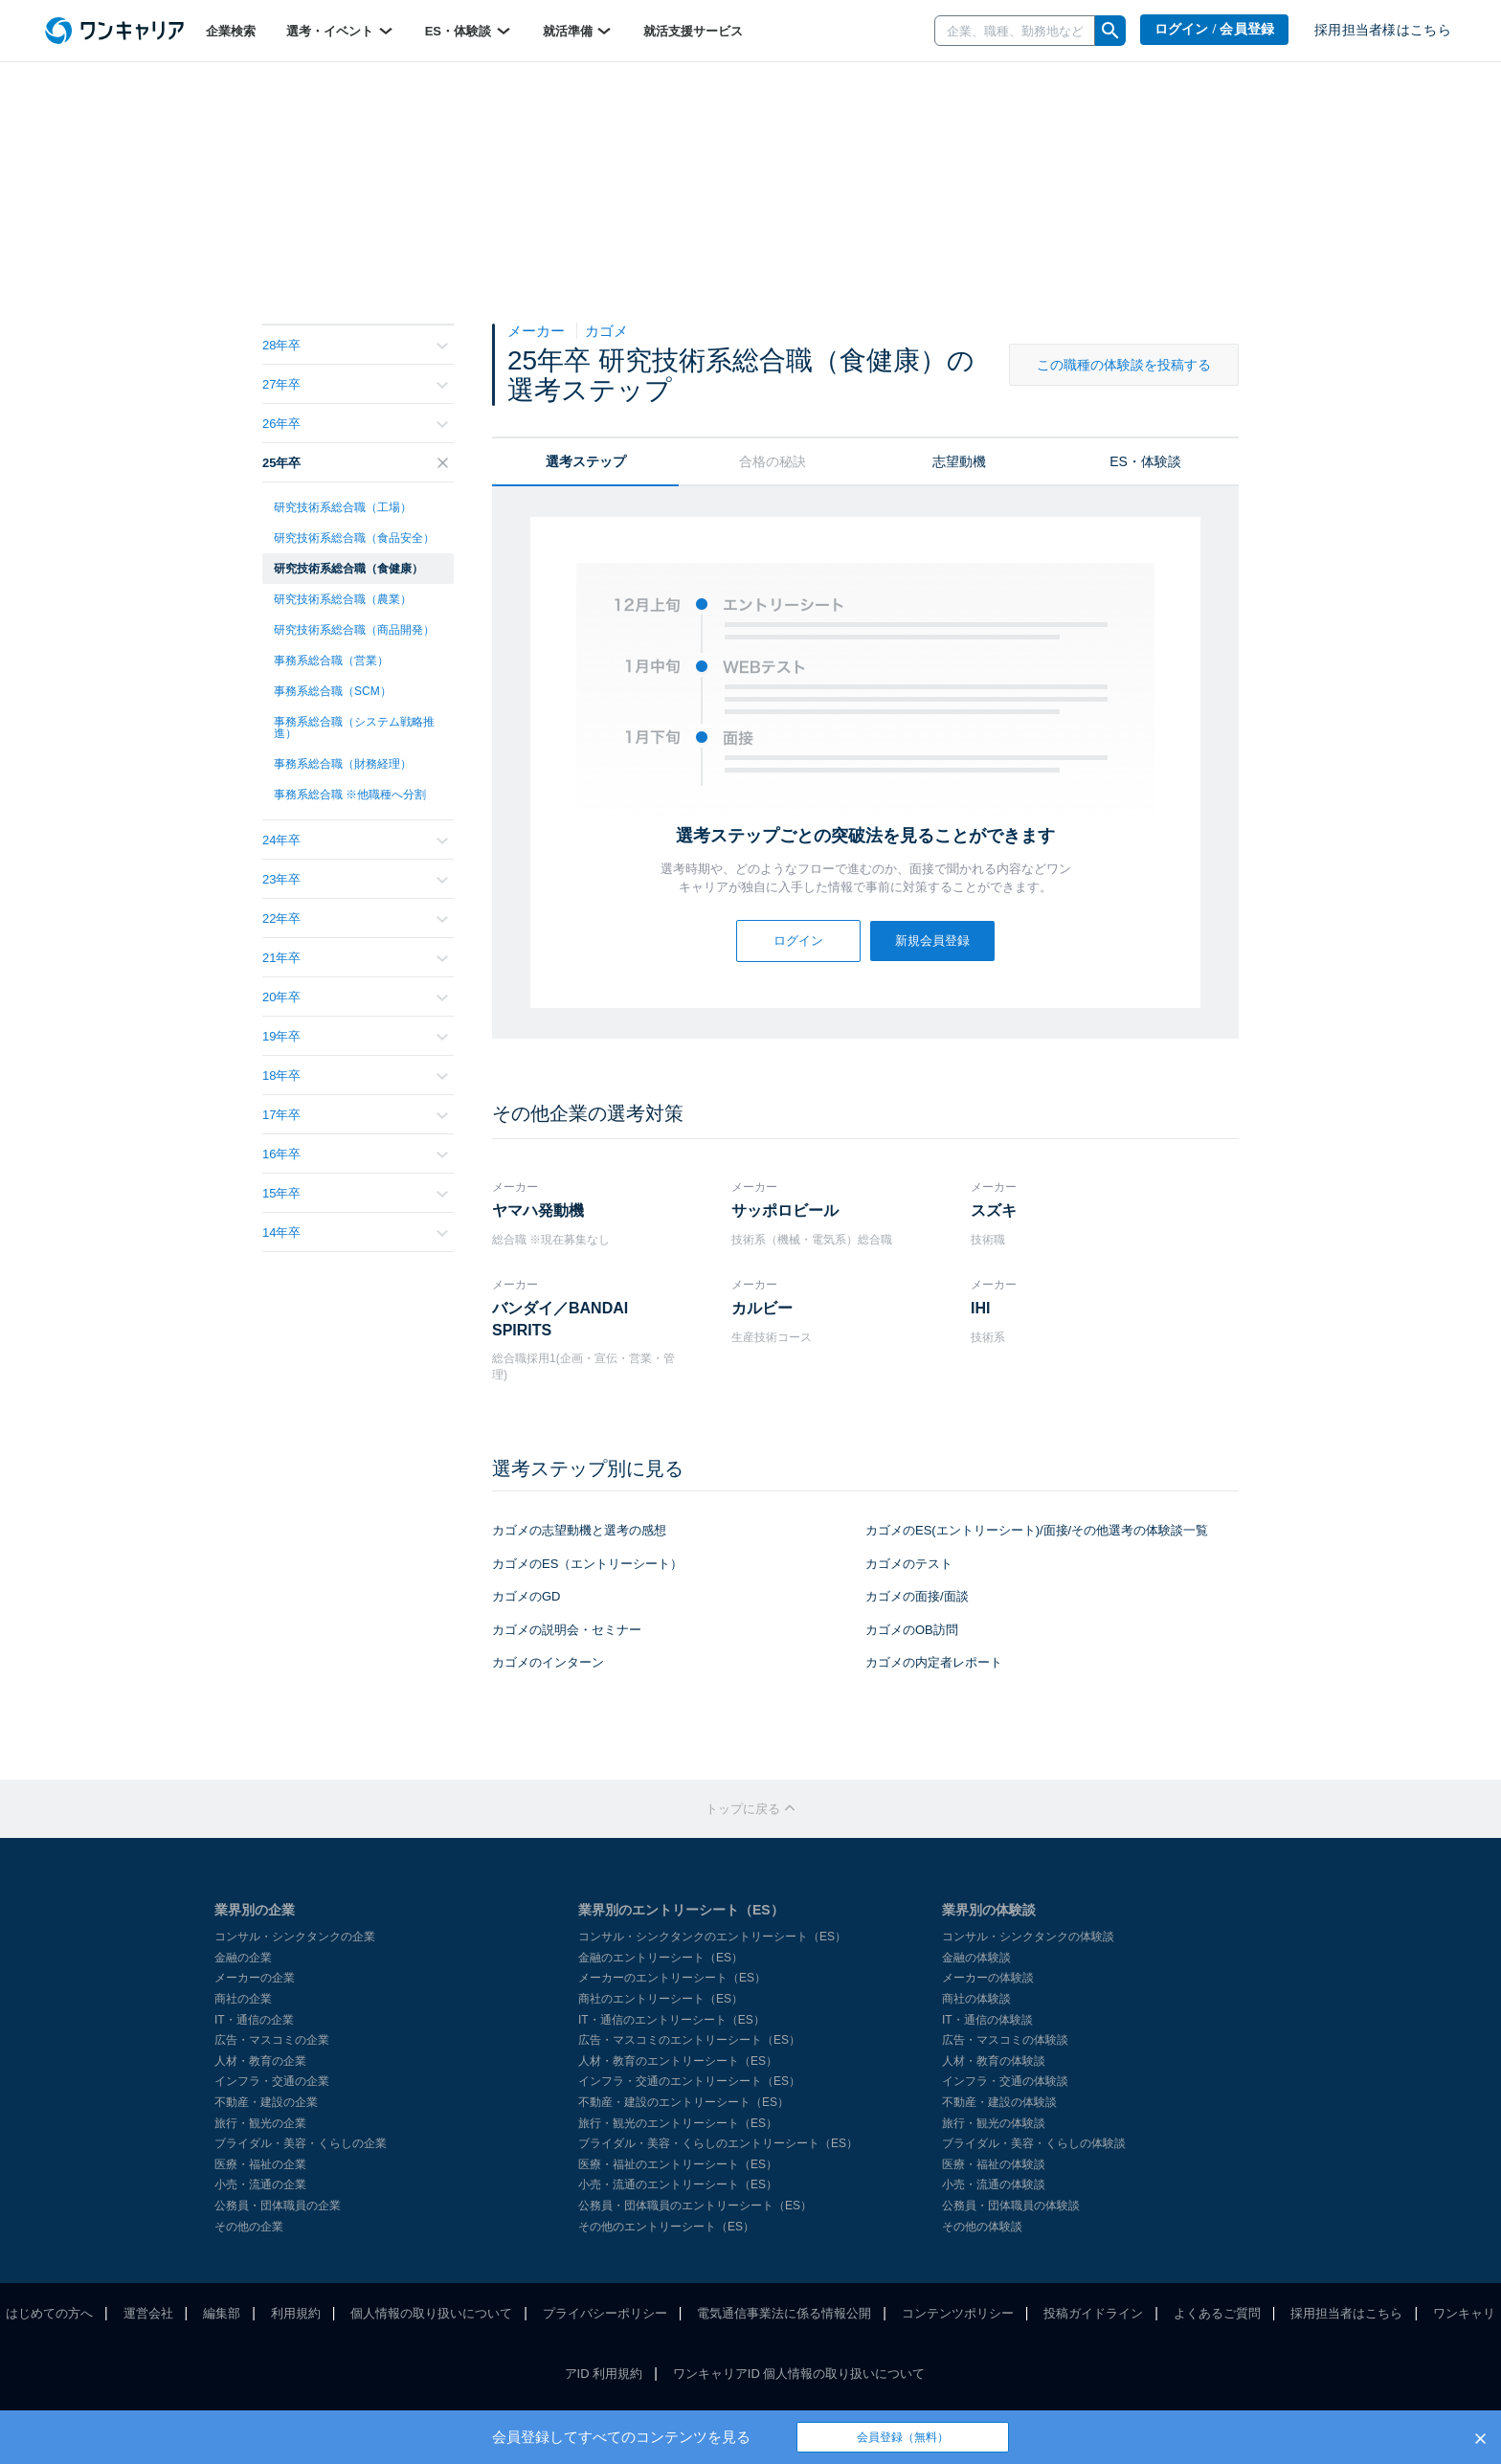  What do you see at coordinates (355, 1075) in the screenshot?
I see `18年卒` at bounding box center [355, 1075].